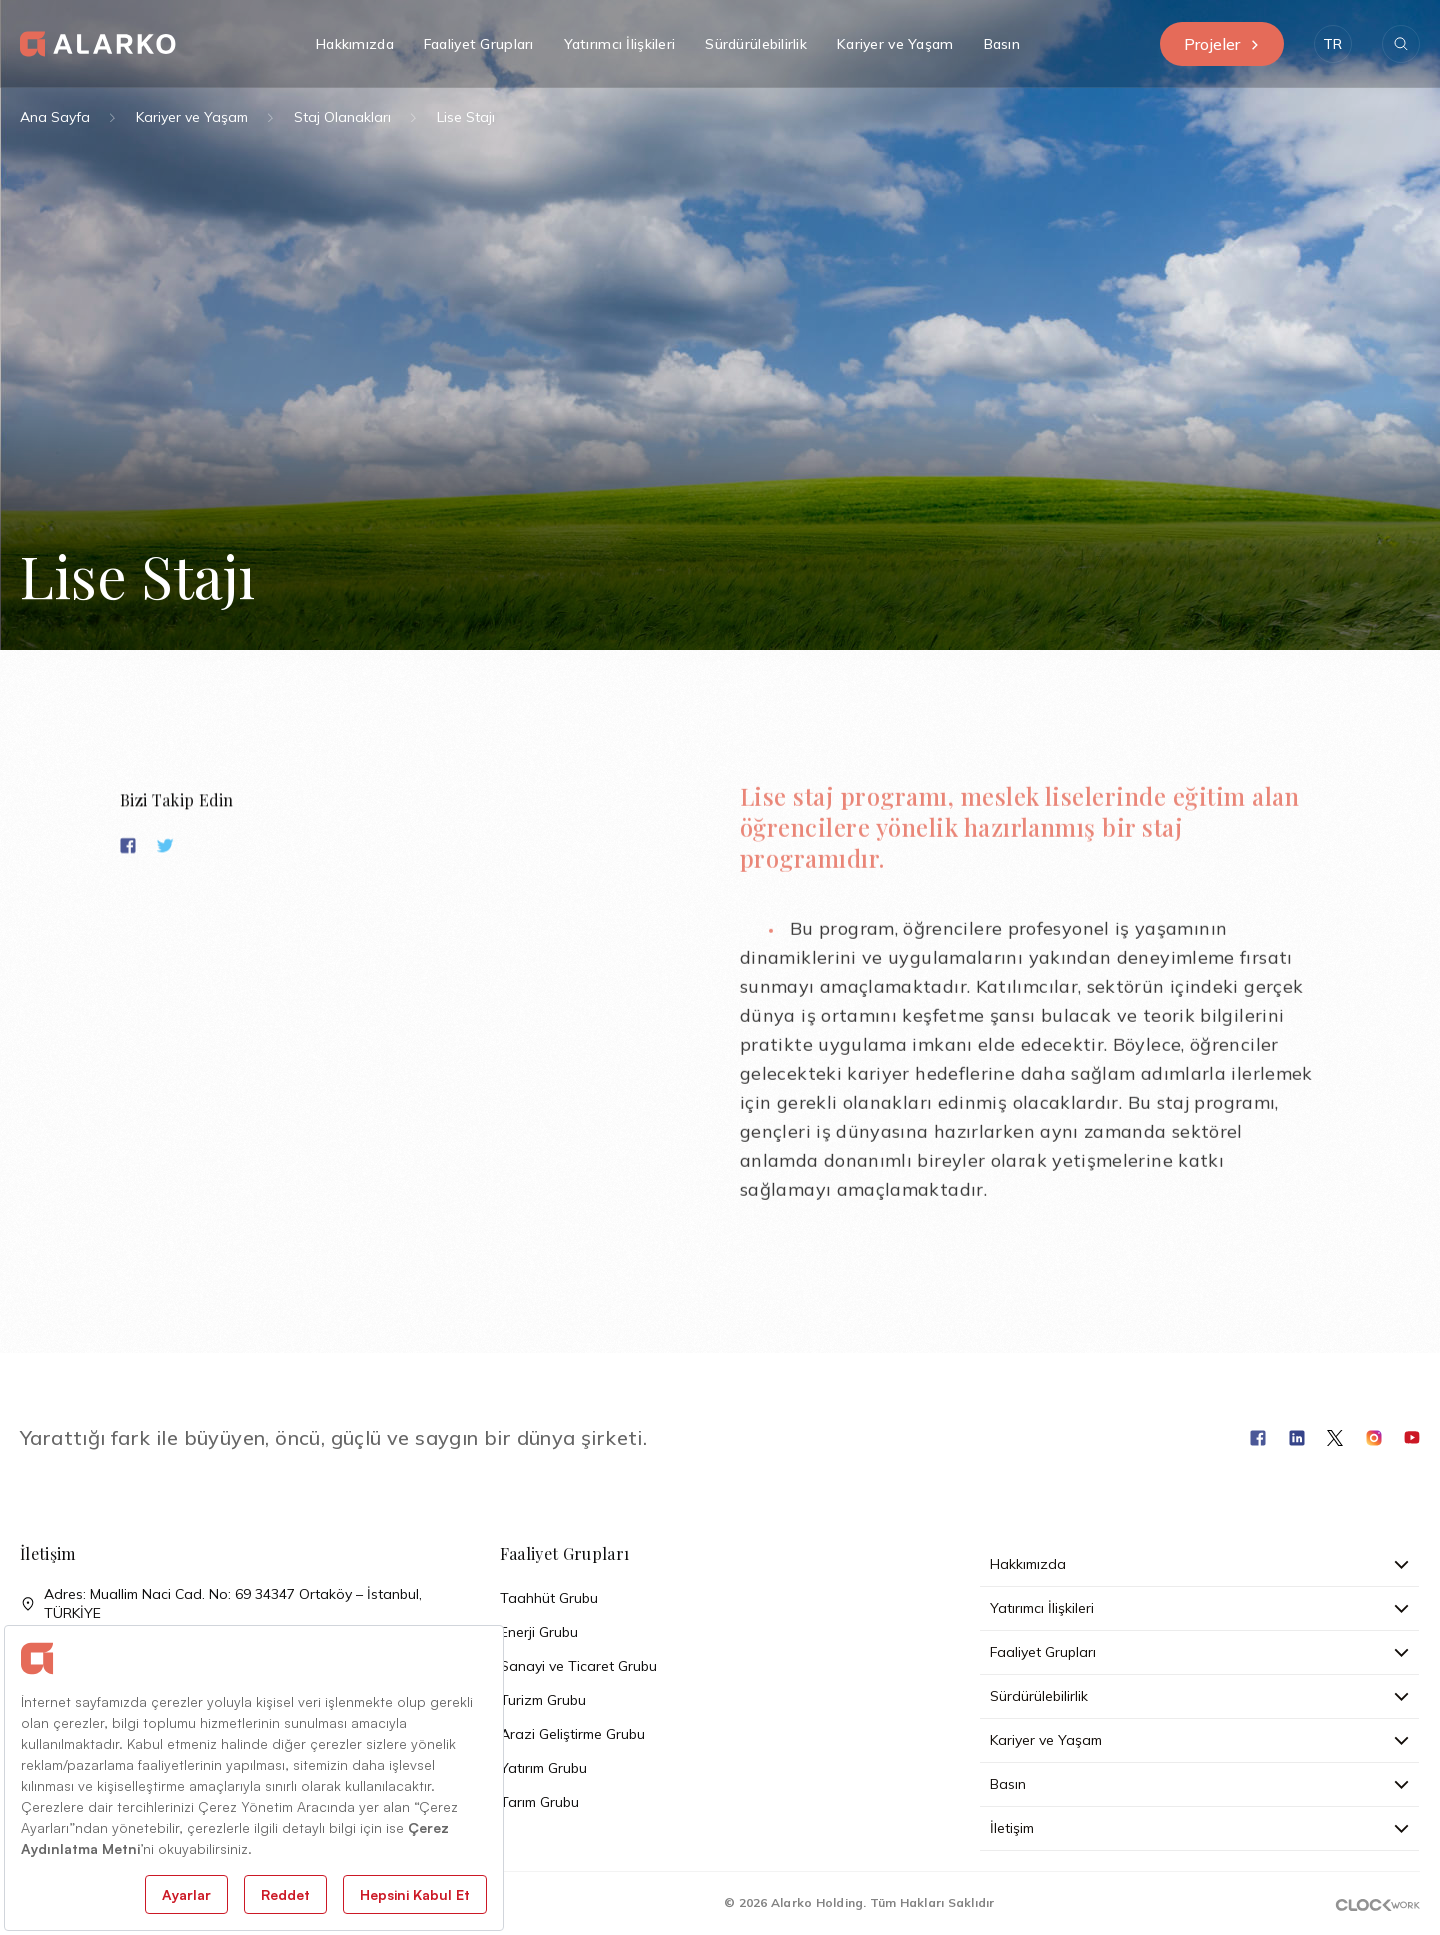 The height and width of the screenshot is (1935, 1440). I want to click on Projeler, so click(1222, 44).